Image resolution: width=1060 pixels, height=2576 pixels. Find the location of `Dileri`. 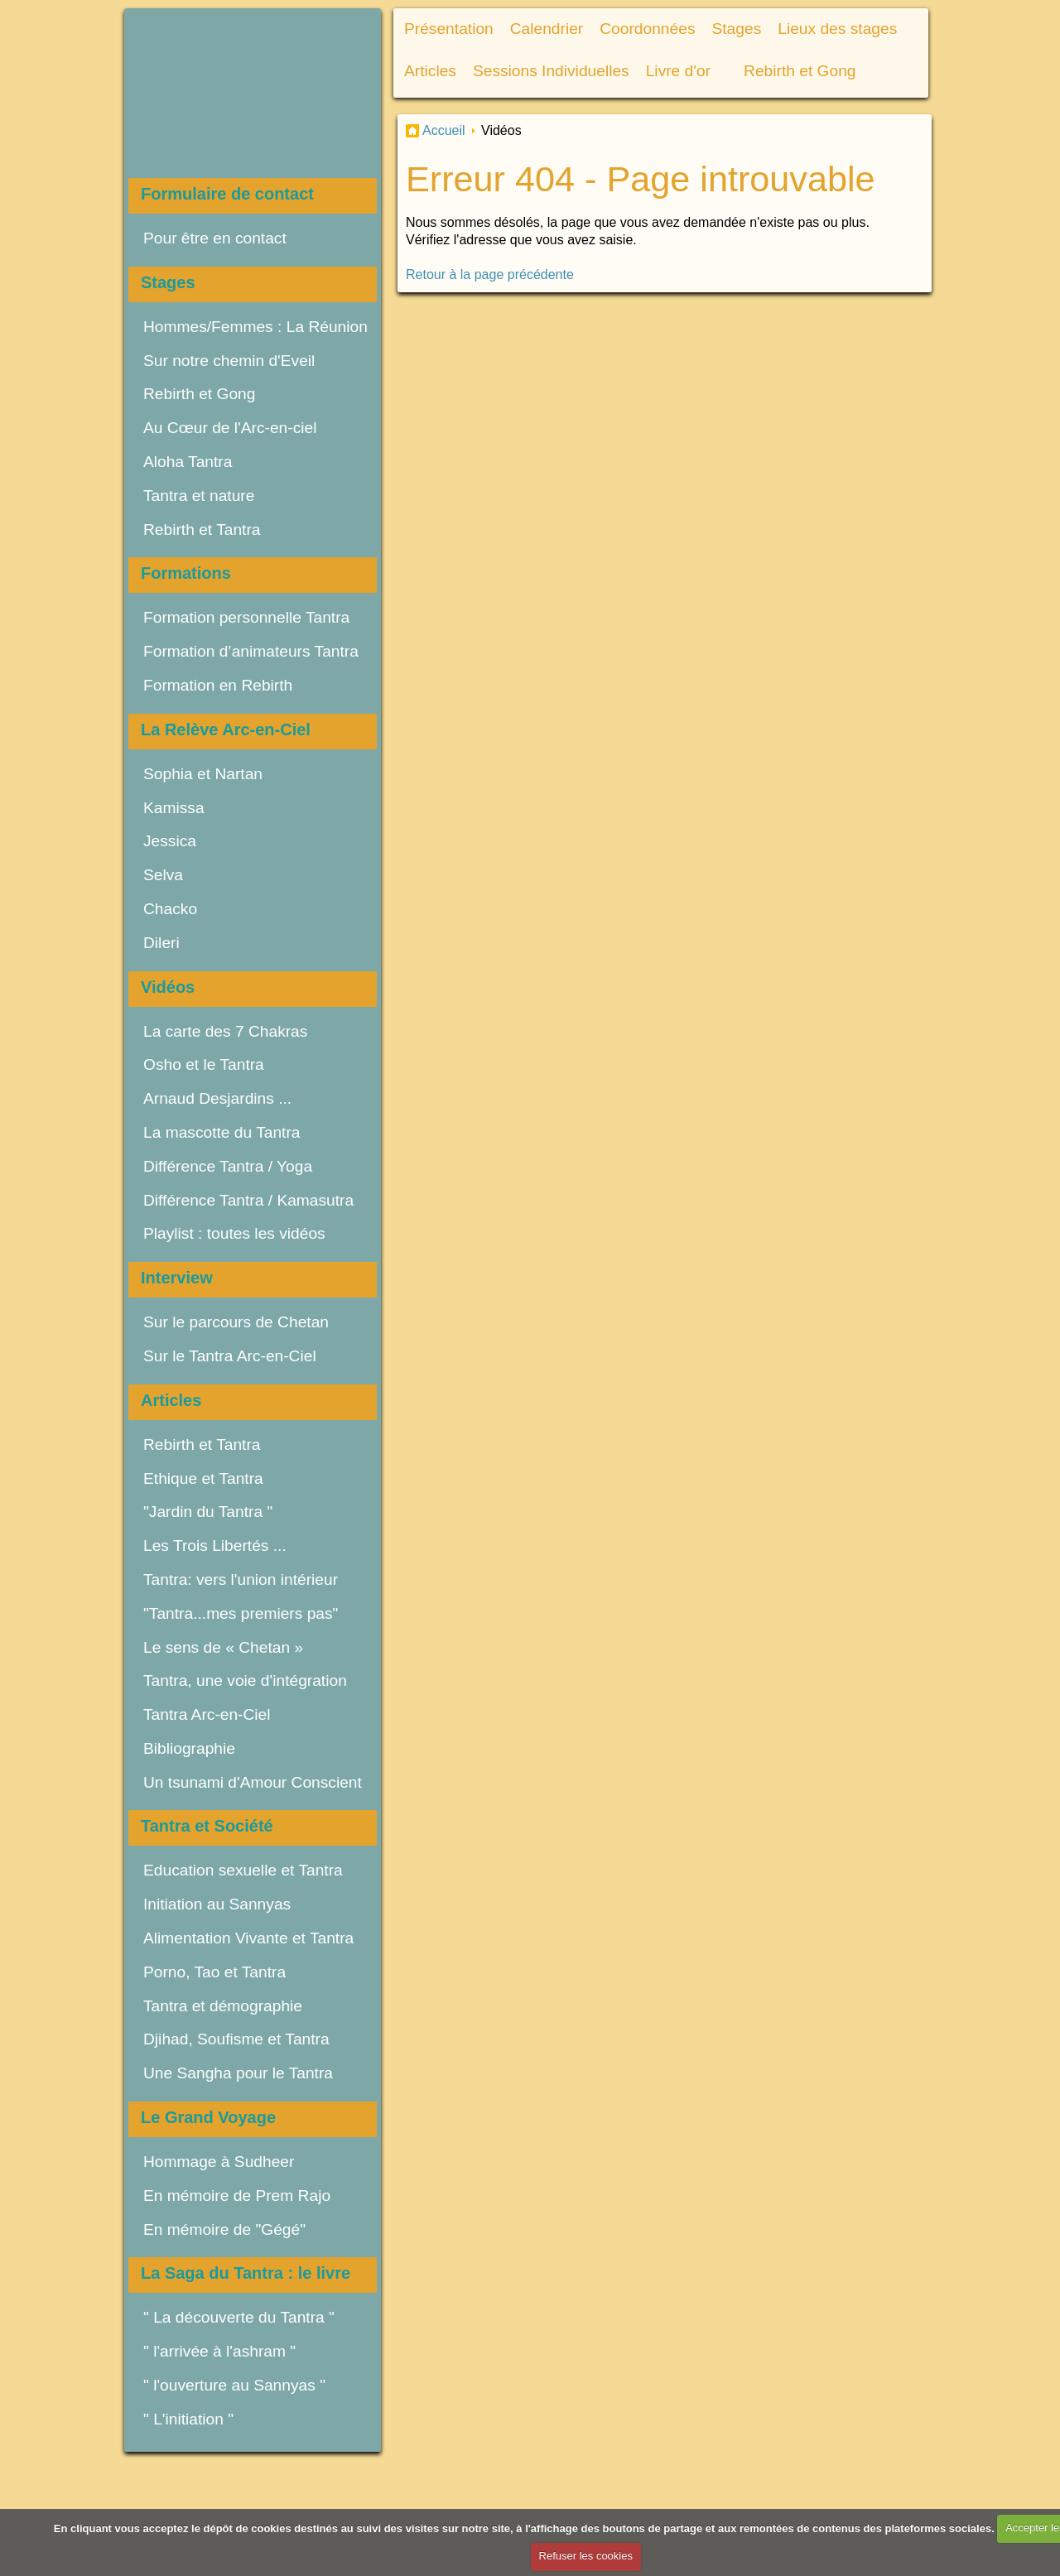

Dileri is located at coordinates (161, 942).